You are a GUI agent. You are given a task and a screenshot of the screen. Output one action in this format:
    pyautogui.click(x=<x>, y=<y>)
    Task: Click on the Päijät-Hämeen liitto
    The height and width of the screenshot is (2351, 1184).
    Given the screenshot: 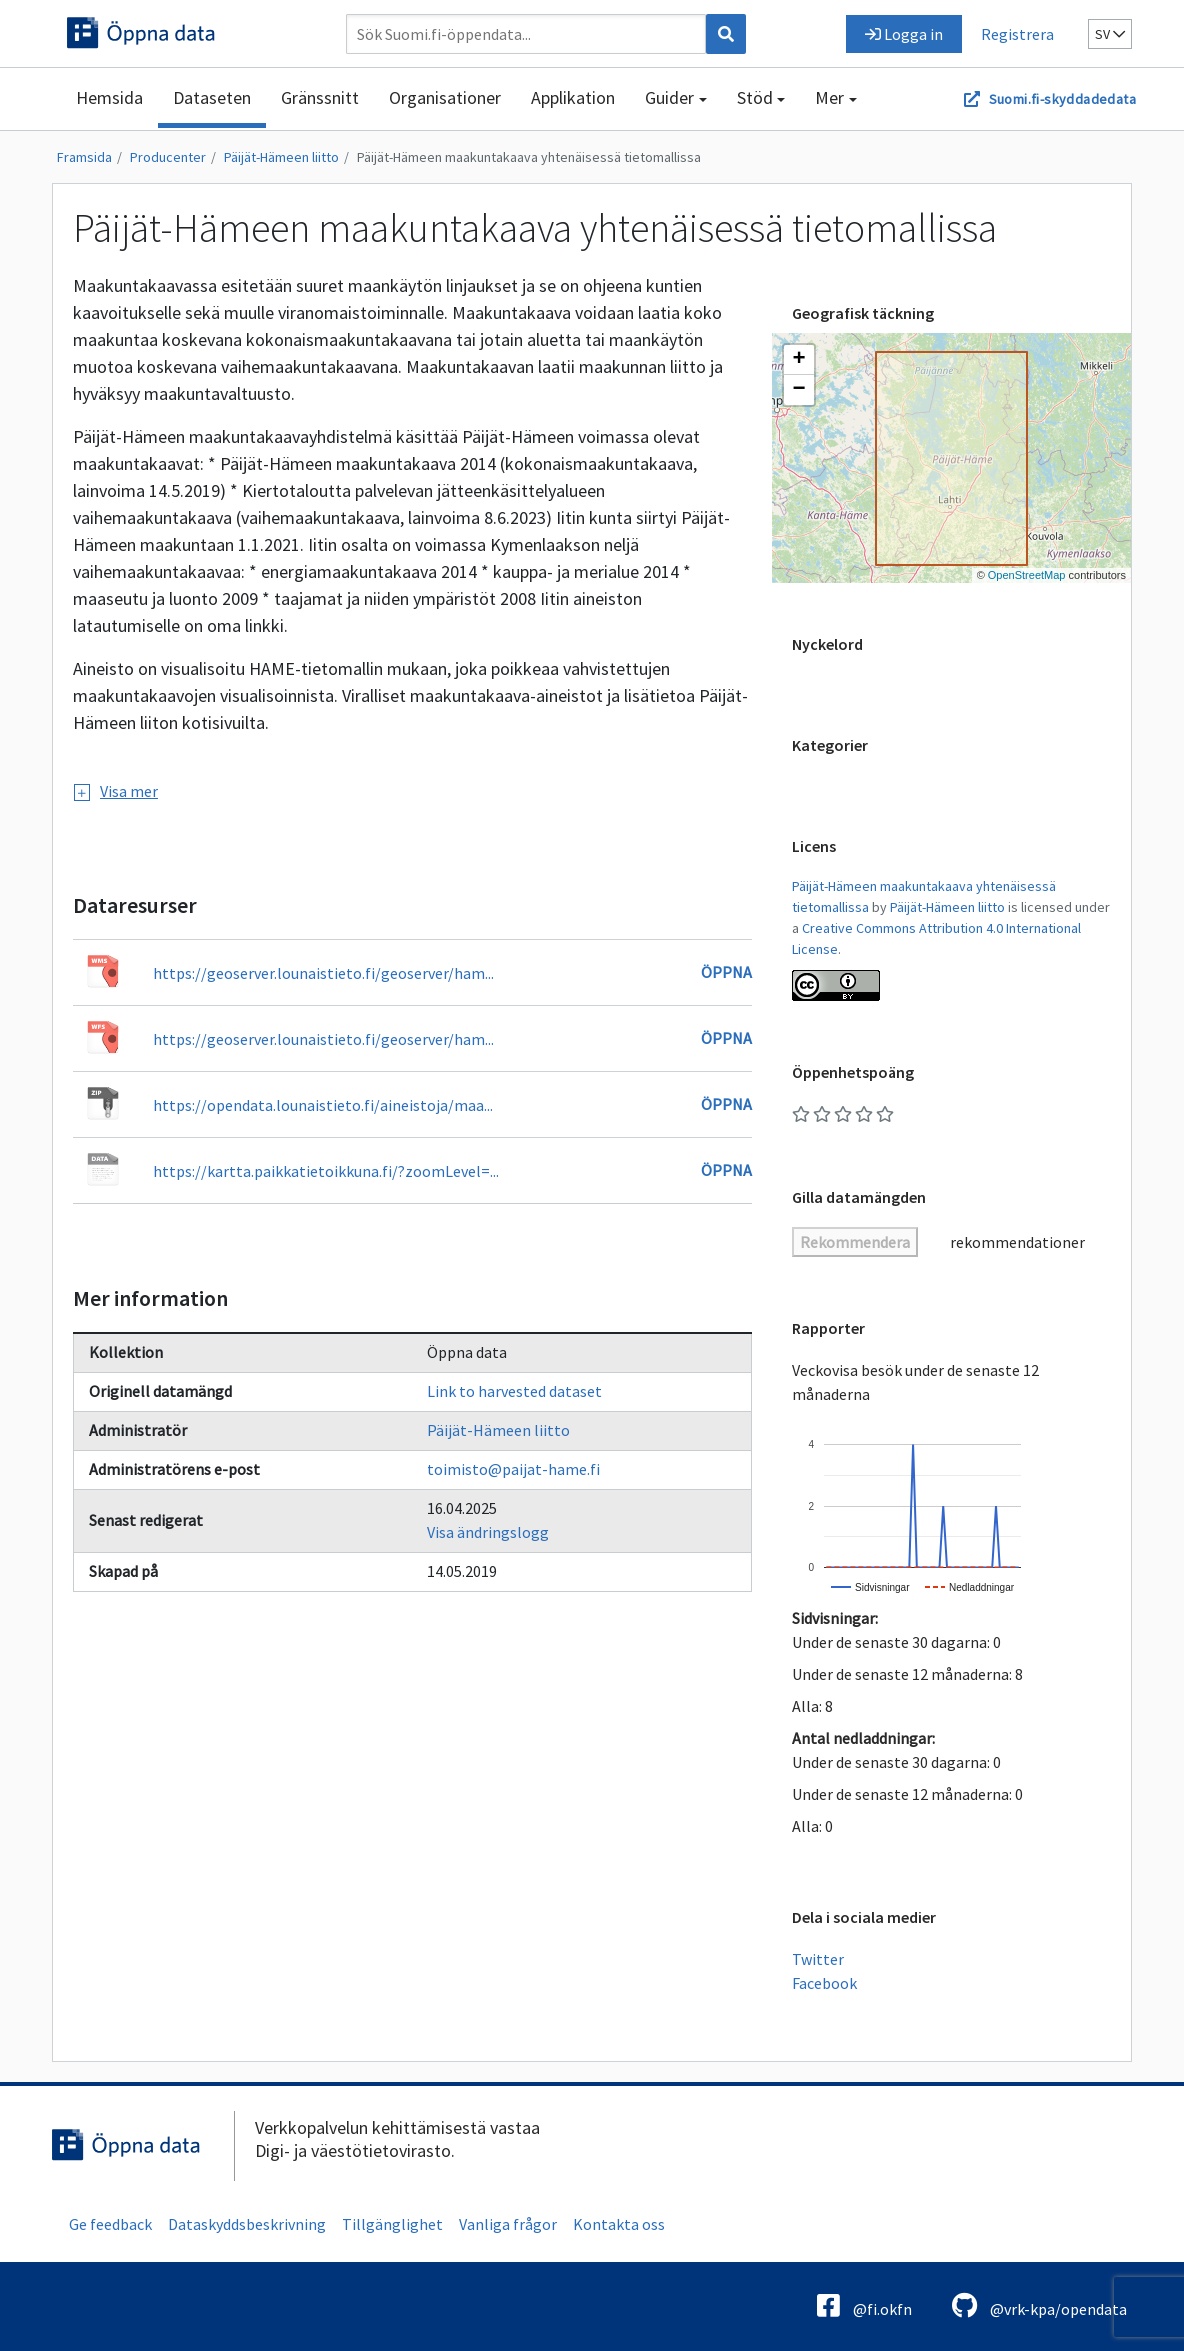 What is the action you would take?
    pyautogui.click(x=281, y=157)
    